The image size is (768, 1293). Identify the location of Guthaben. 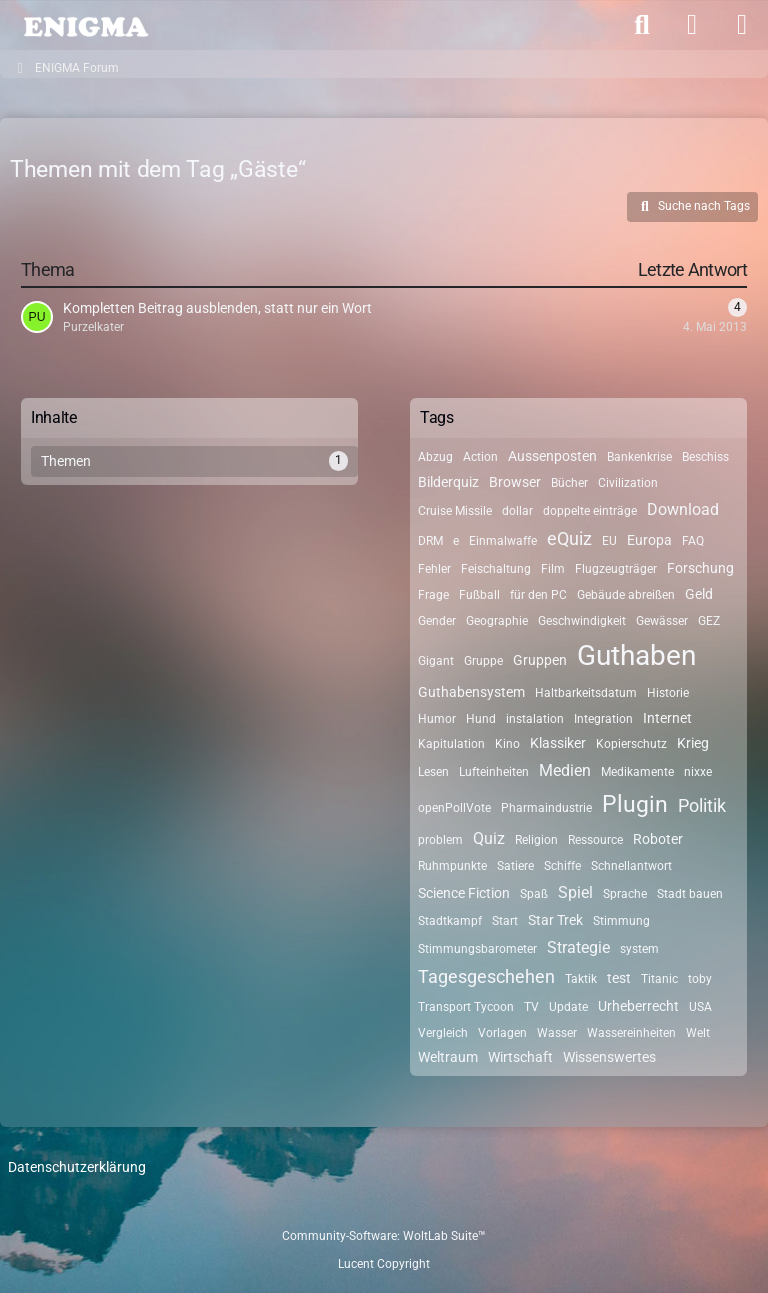
(636, 655).